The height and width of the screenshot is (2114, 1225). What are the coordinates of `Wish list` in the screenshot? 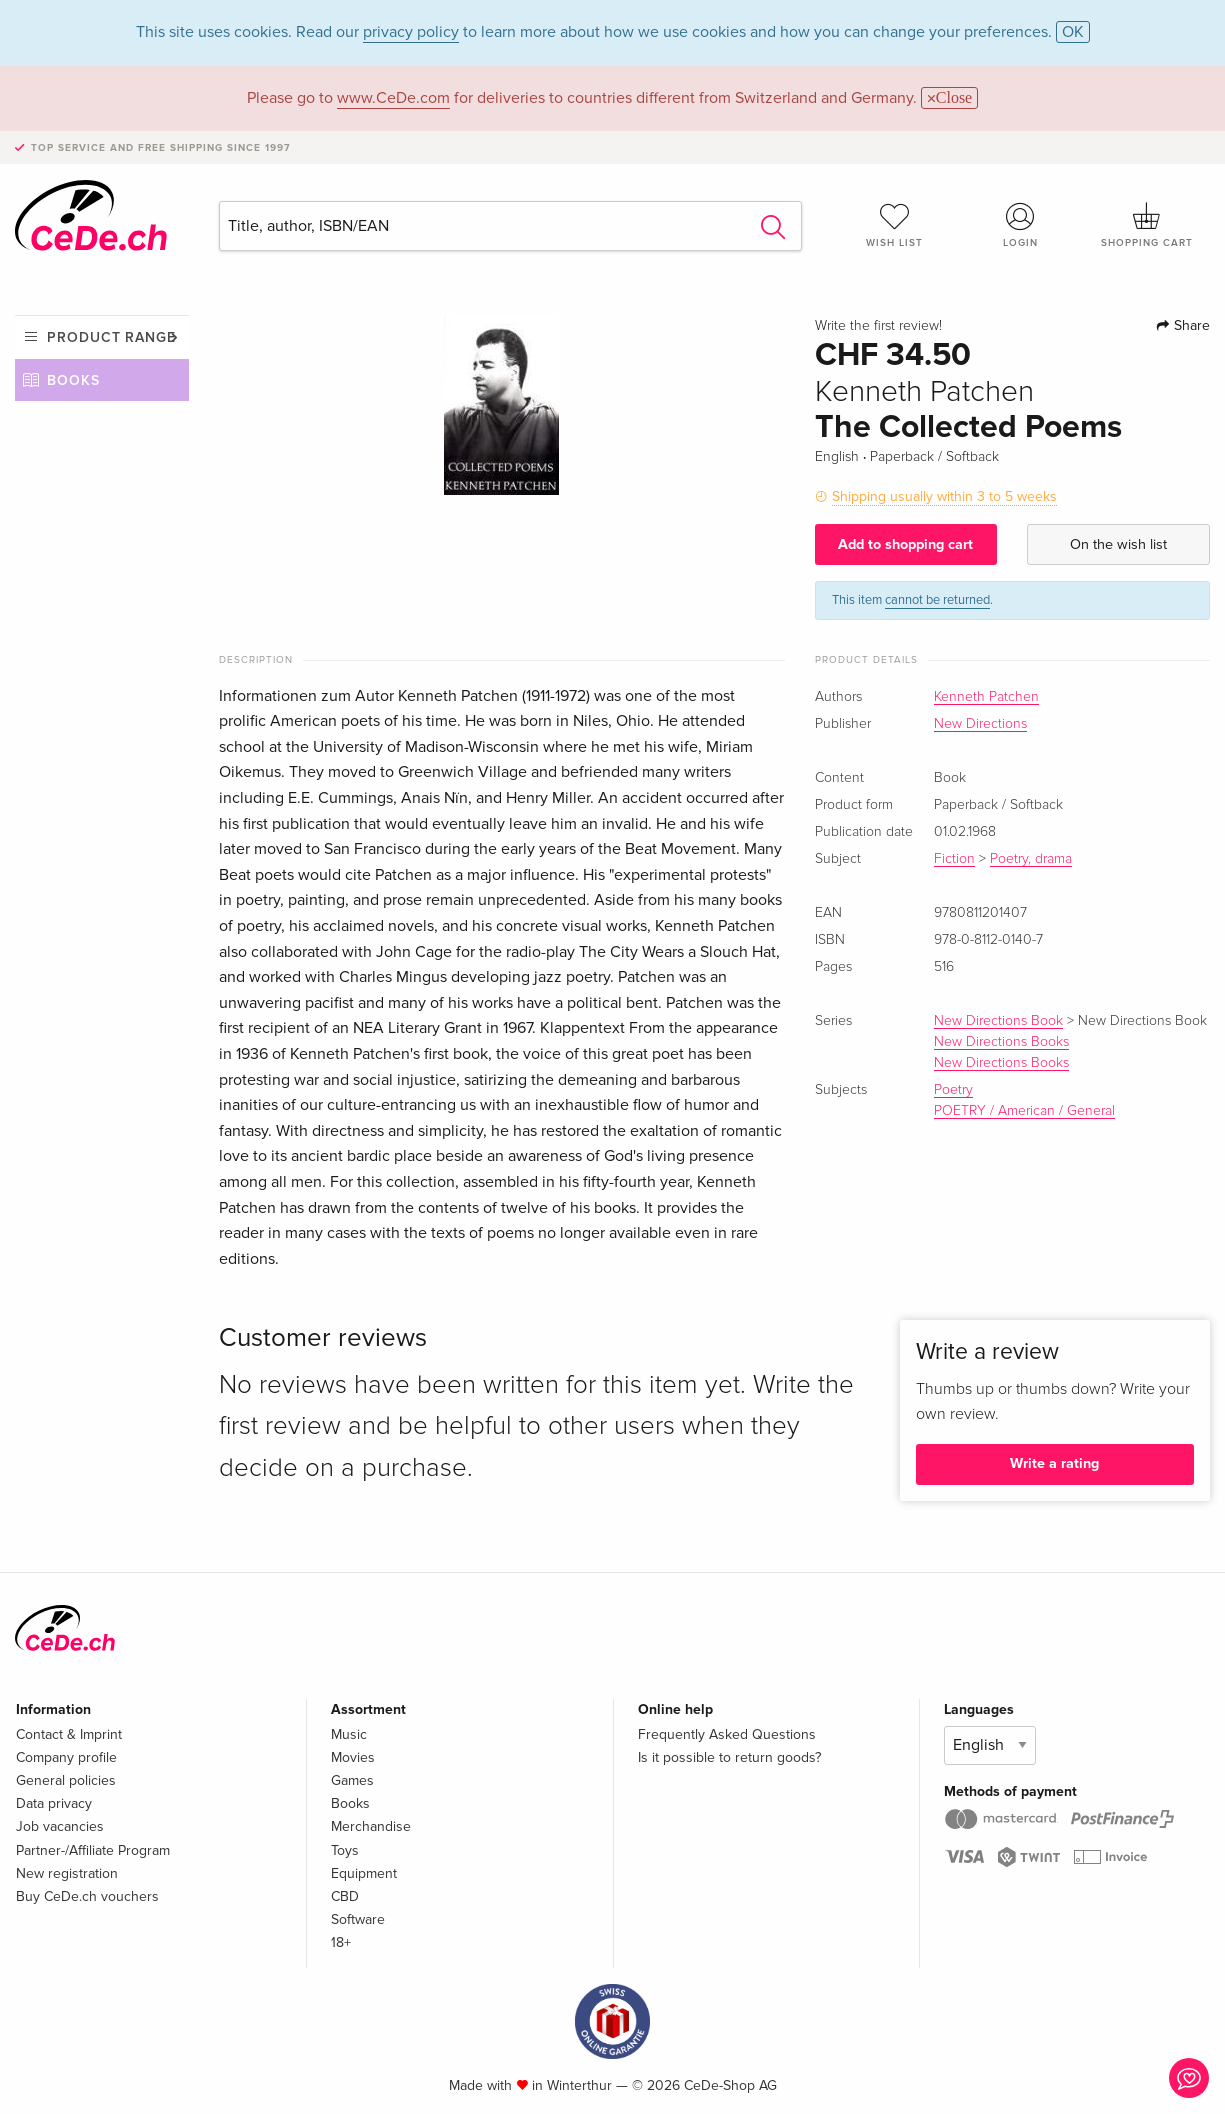 It's located at (895, 225).